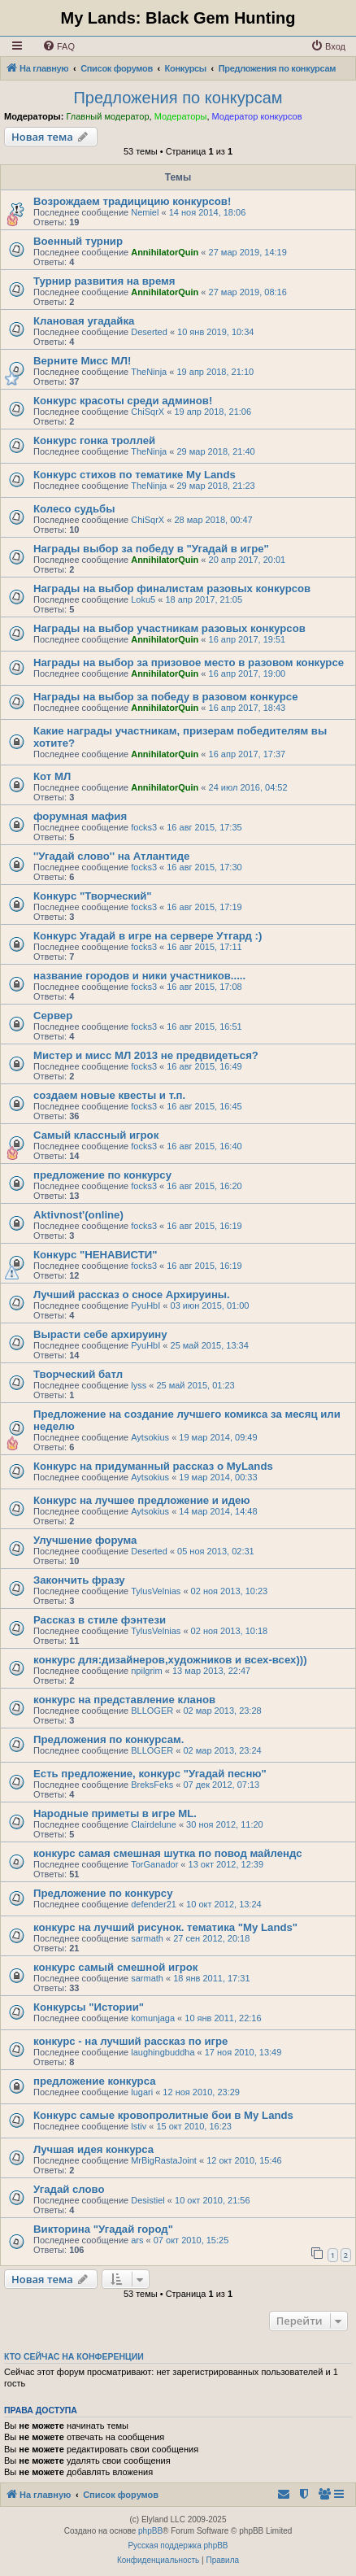 This screenshot has width=356, height=2576. What do you see at coordinates (103, 1893) in the screenshot?
I see `Предложение по конкурсу` at bounding box center [103, 1893].